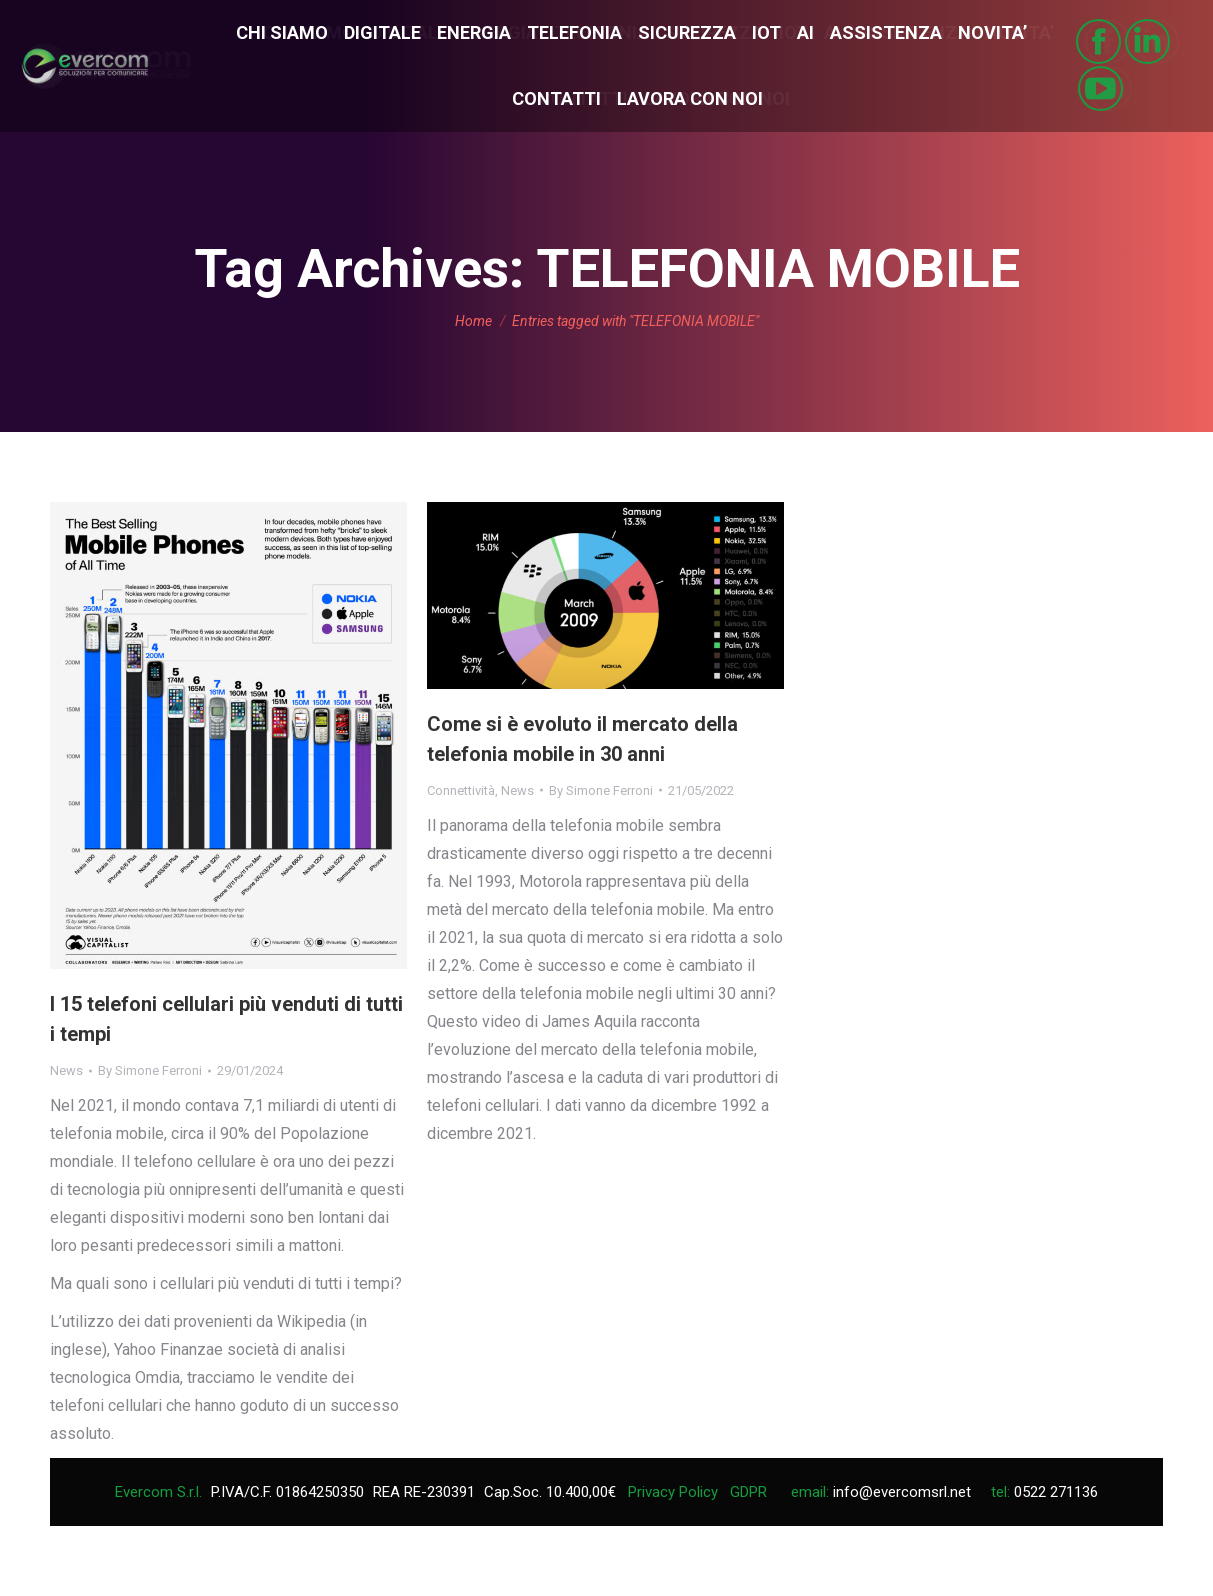 This screenshot has height=1596, width=1213. Describe the element at coordinates (673, 1492) in the screenshot. I see `Privacy Policy` at that location.